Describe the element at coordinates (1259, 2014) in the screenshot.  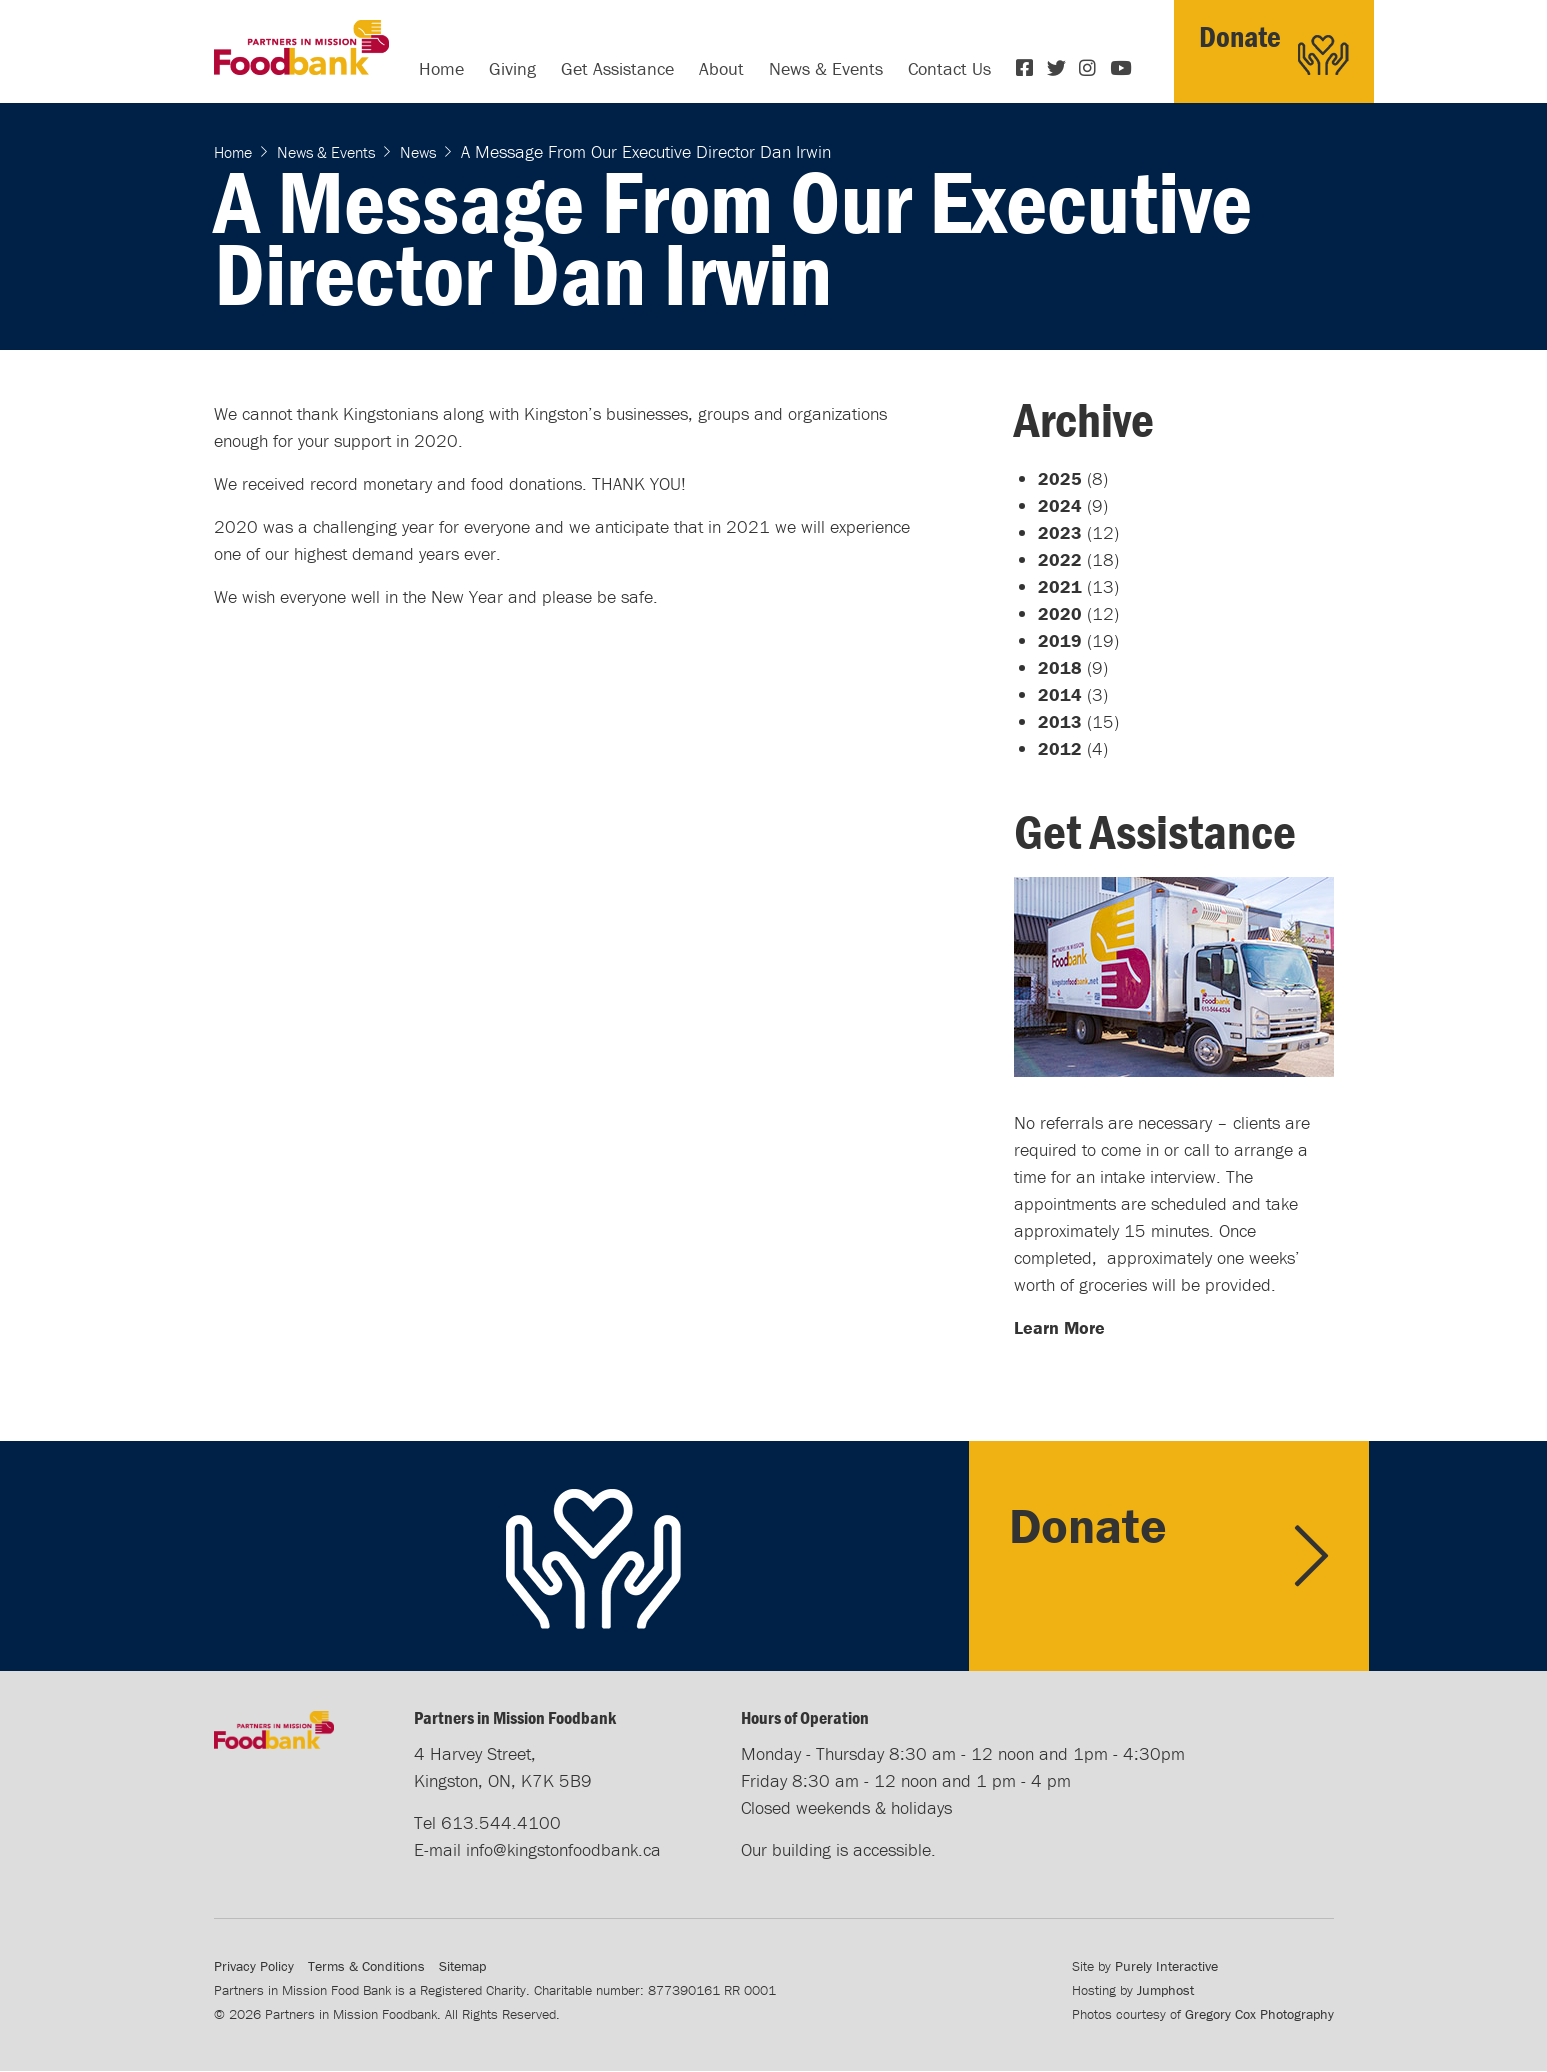
I see `Gregory Cox Photography` at that location.